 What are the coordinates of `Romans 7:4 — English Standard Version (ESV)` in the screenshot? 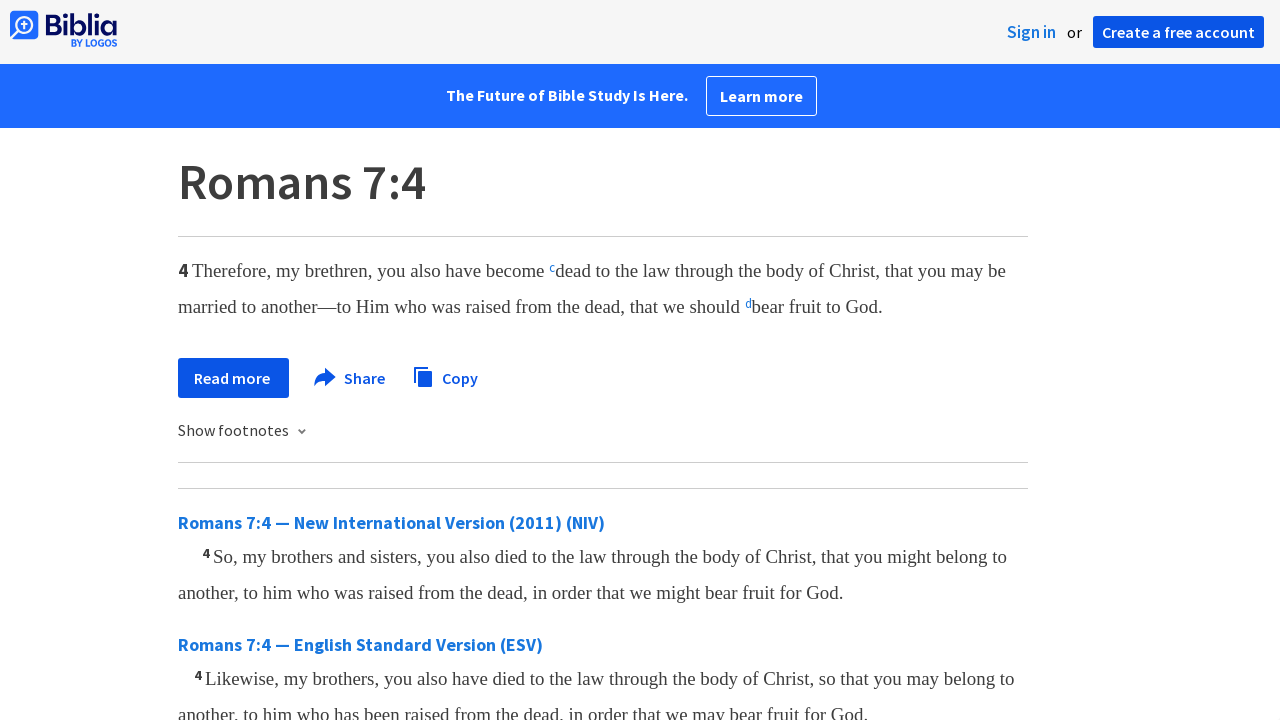 It's located at (360, 644).